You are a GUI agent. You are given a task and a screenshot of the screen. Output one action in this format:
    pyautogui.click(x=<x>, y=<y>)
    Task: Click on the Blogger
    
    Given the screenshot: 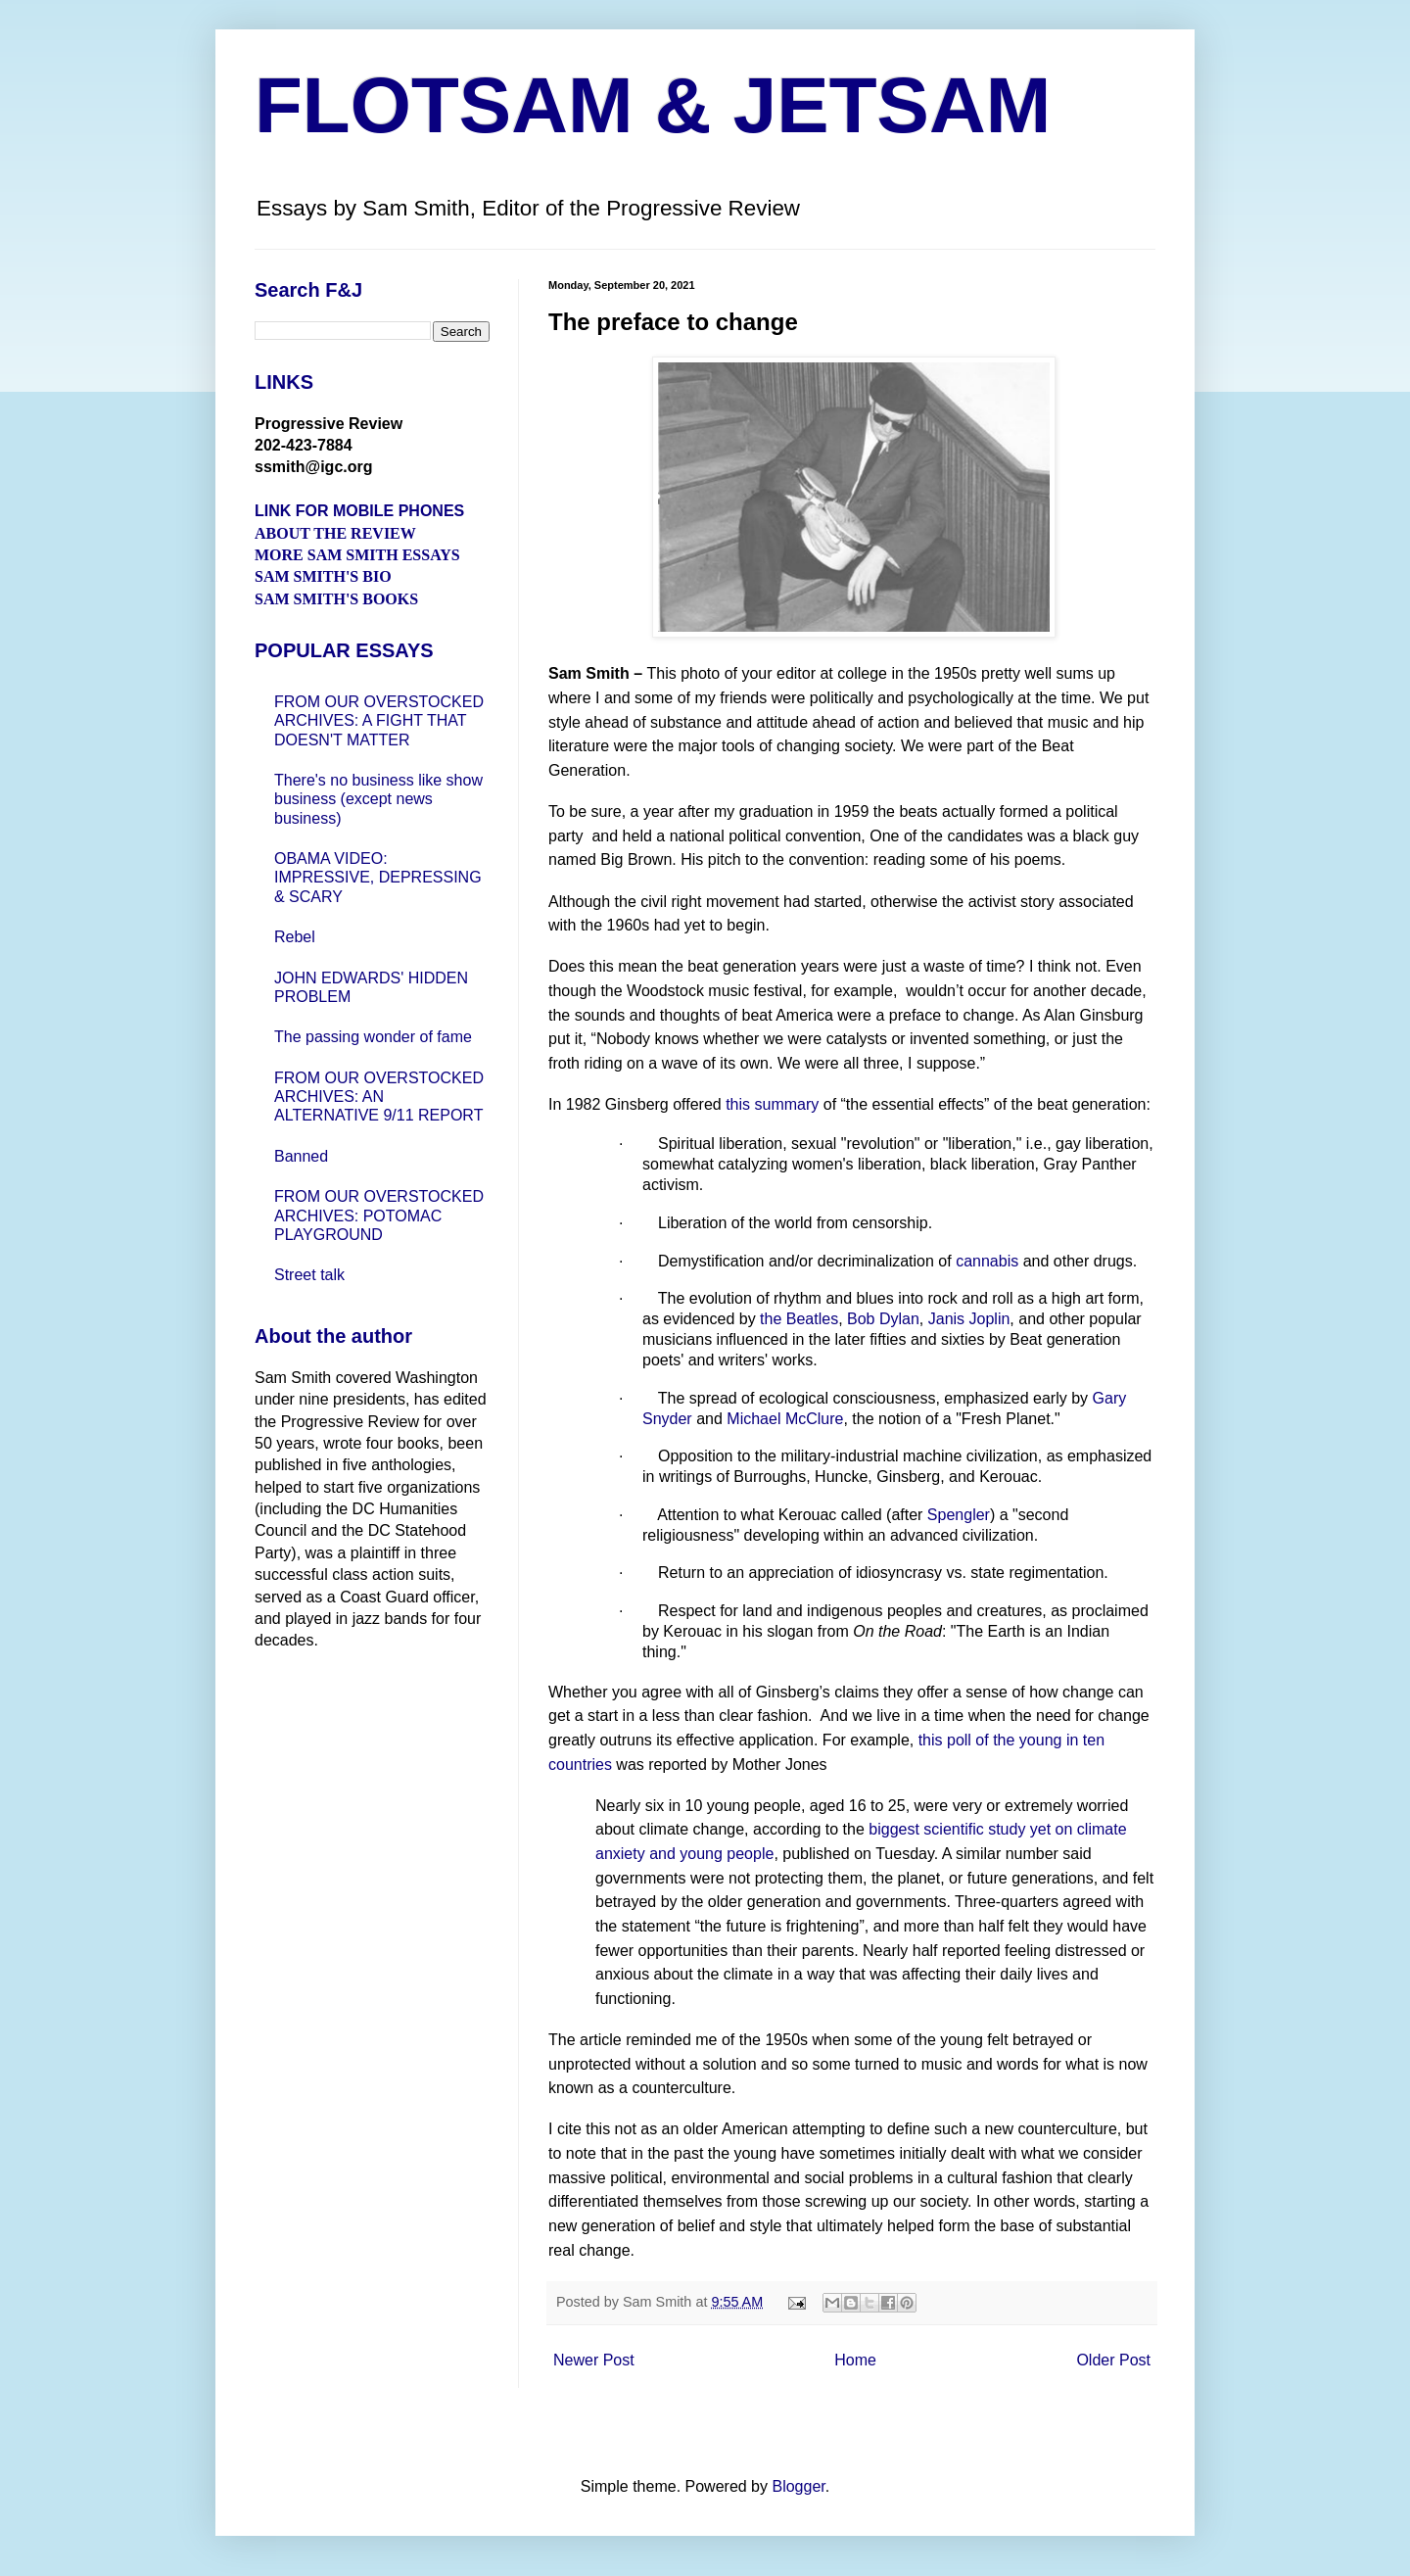 What is the action you would take?
    pyautogui.click(x=798, y=2486)
    